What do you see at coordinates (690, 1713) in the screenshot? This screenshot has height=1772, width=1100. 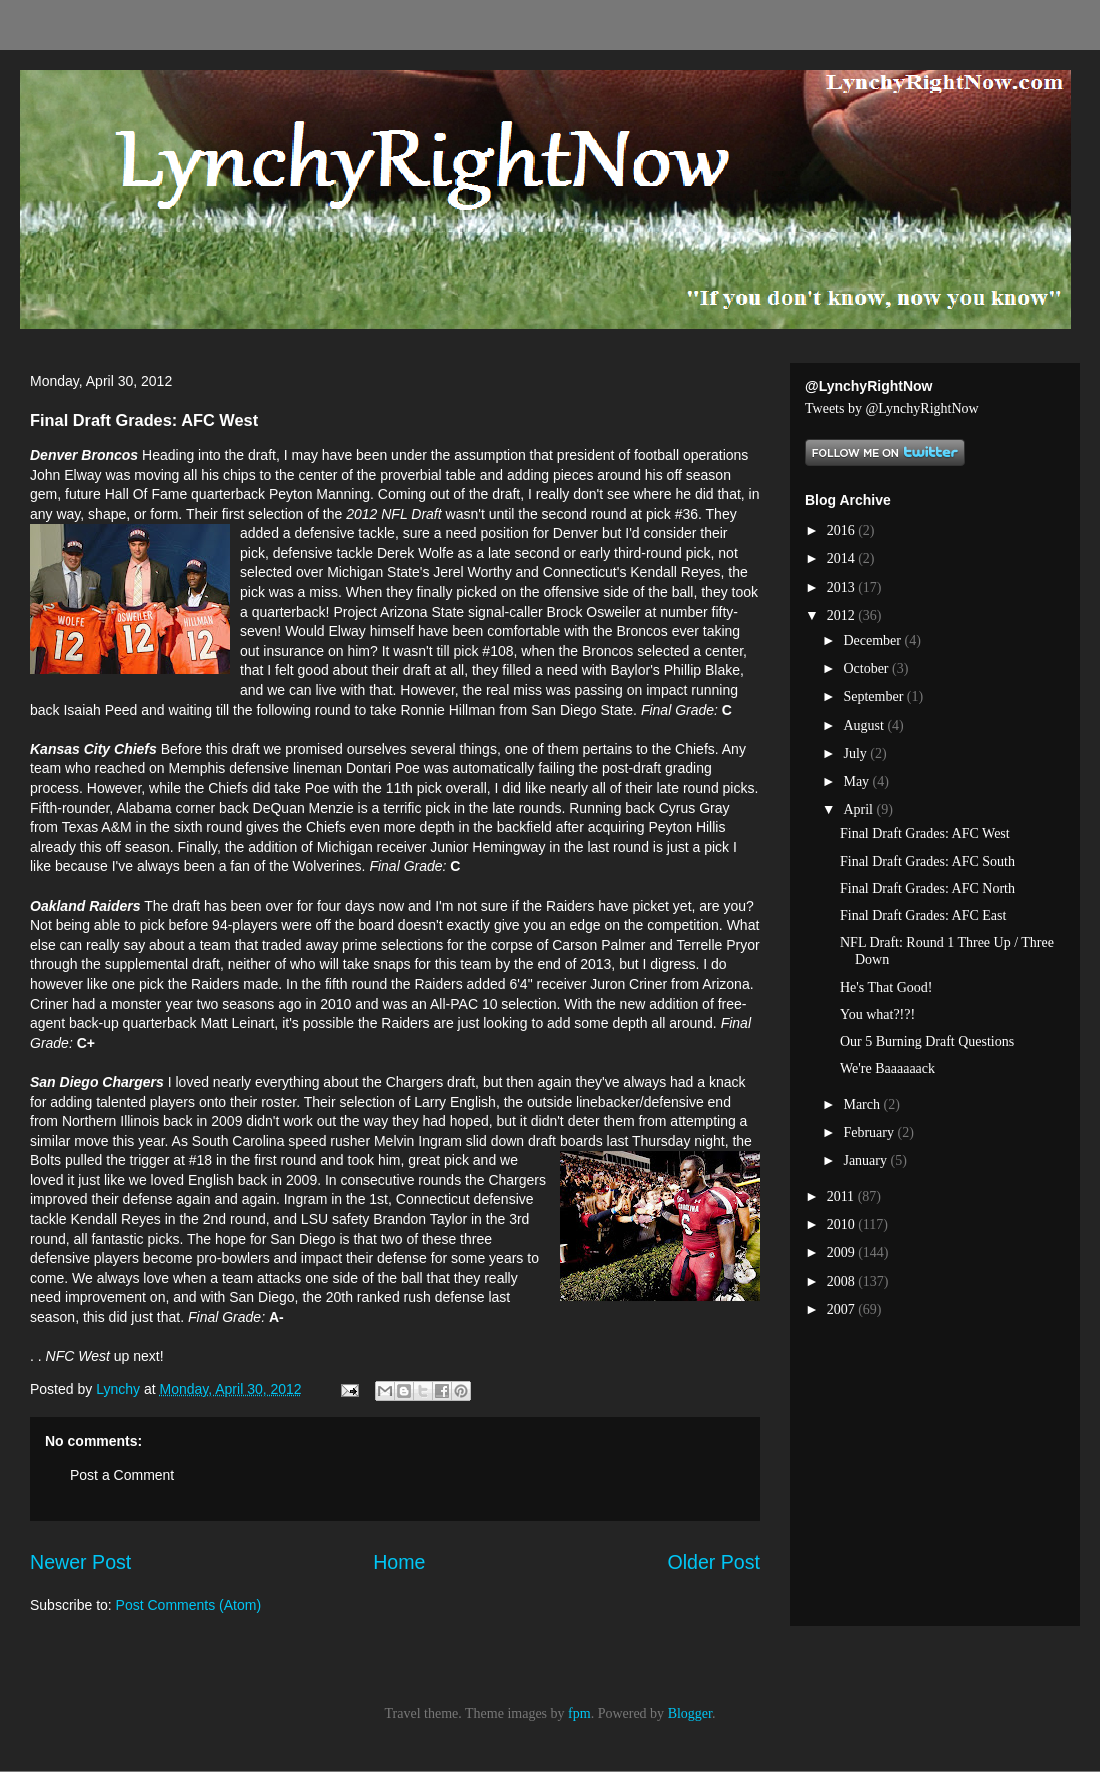 I see `Blogger` at bounding box center [690, 1713].